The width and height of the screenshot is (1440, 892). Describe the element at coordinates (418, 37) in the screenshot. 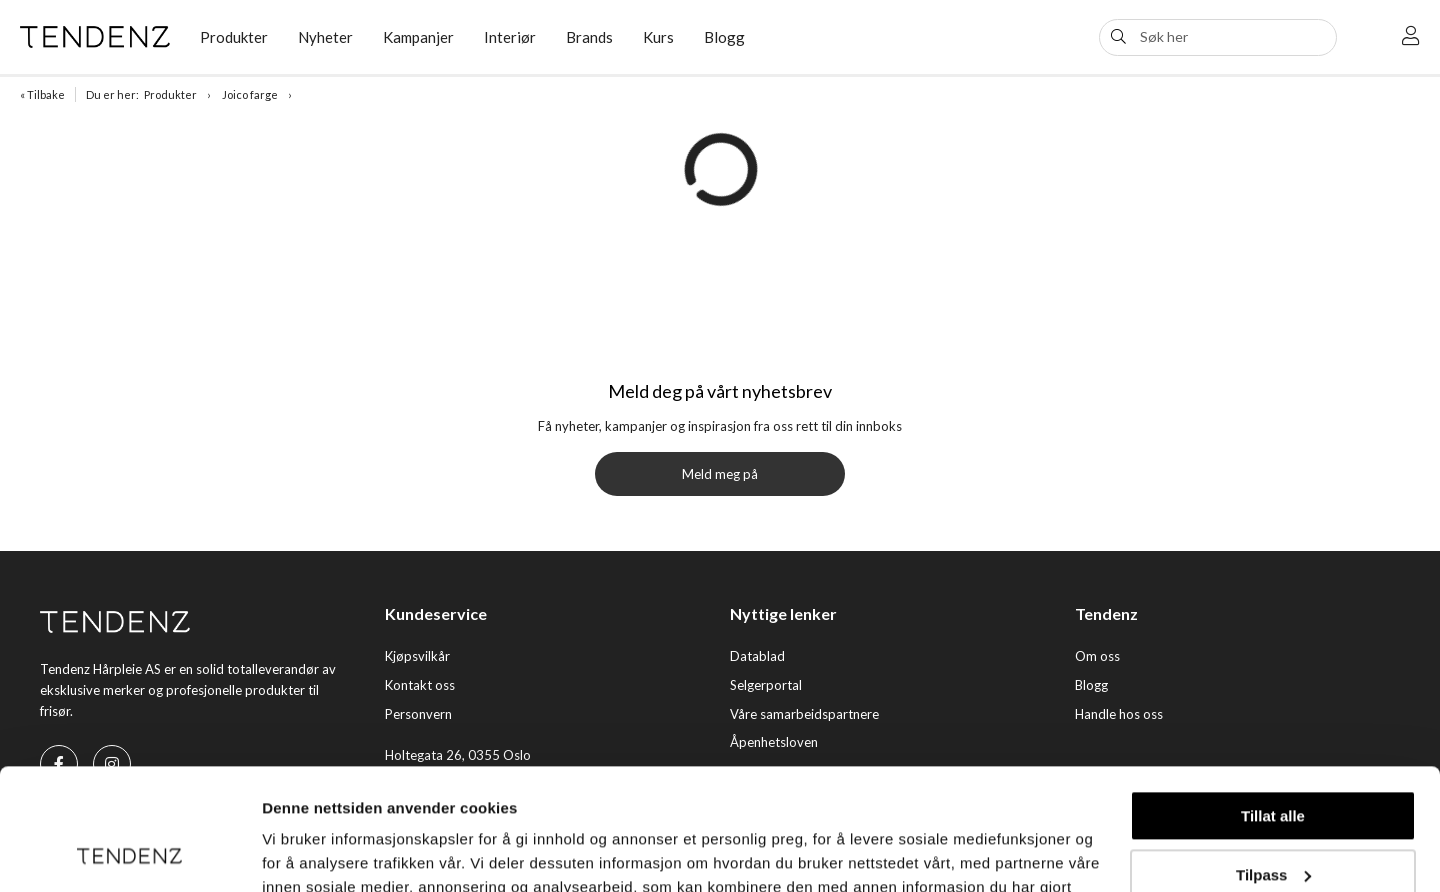

I see `Kampanjer` at that location.